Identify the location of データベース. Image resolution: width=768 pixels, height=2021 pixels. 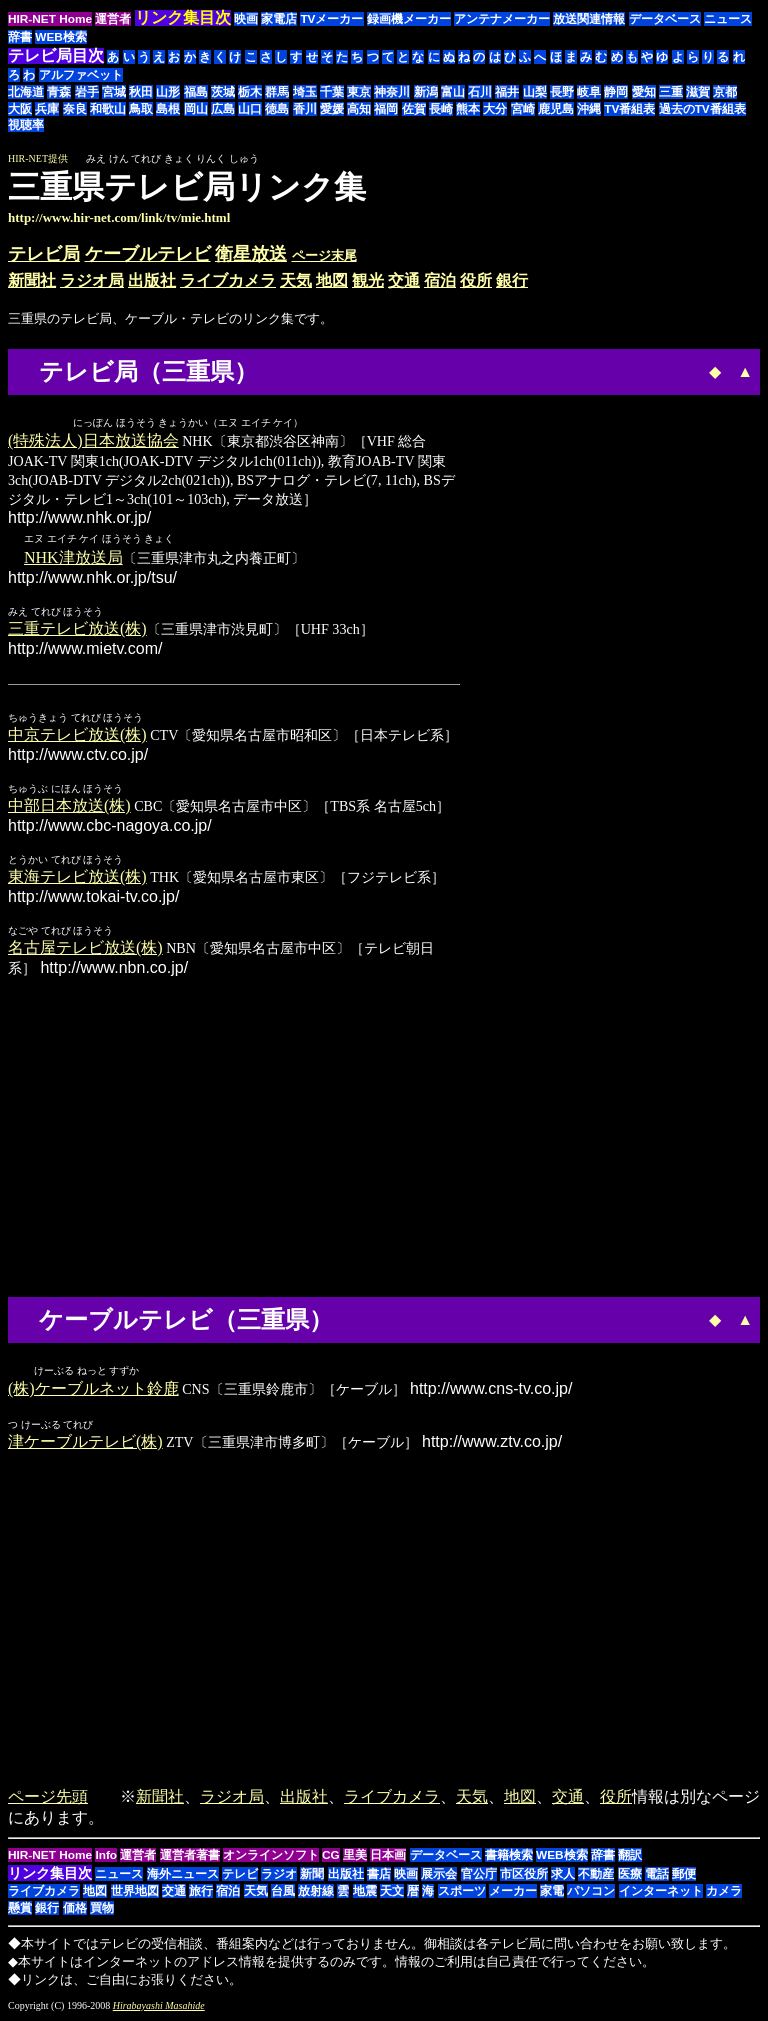
(665, 19).